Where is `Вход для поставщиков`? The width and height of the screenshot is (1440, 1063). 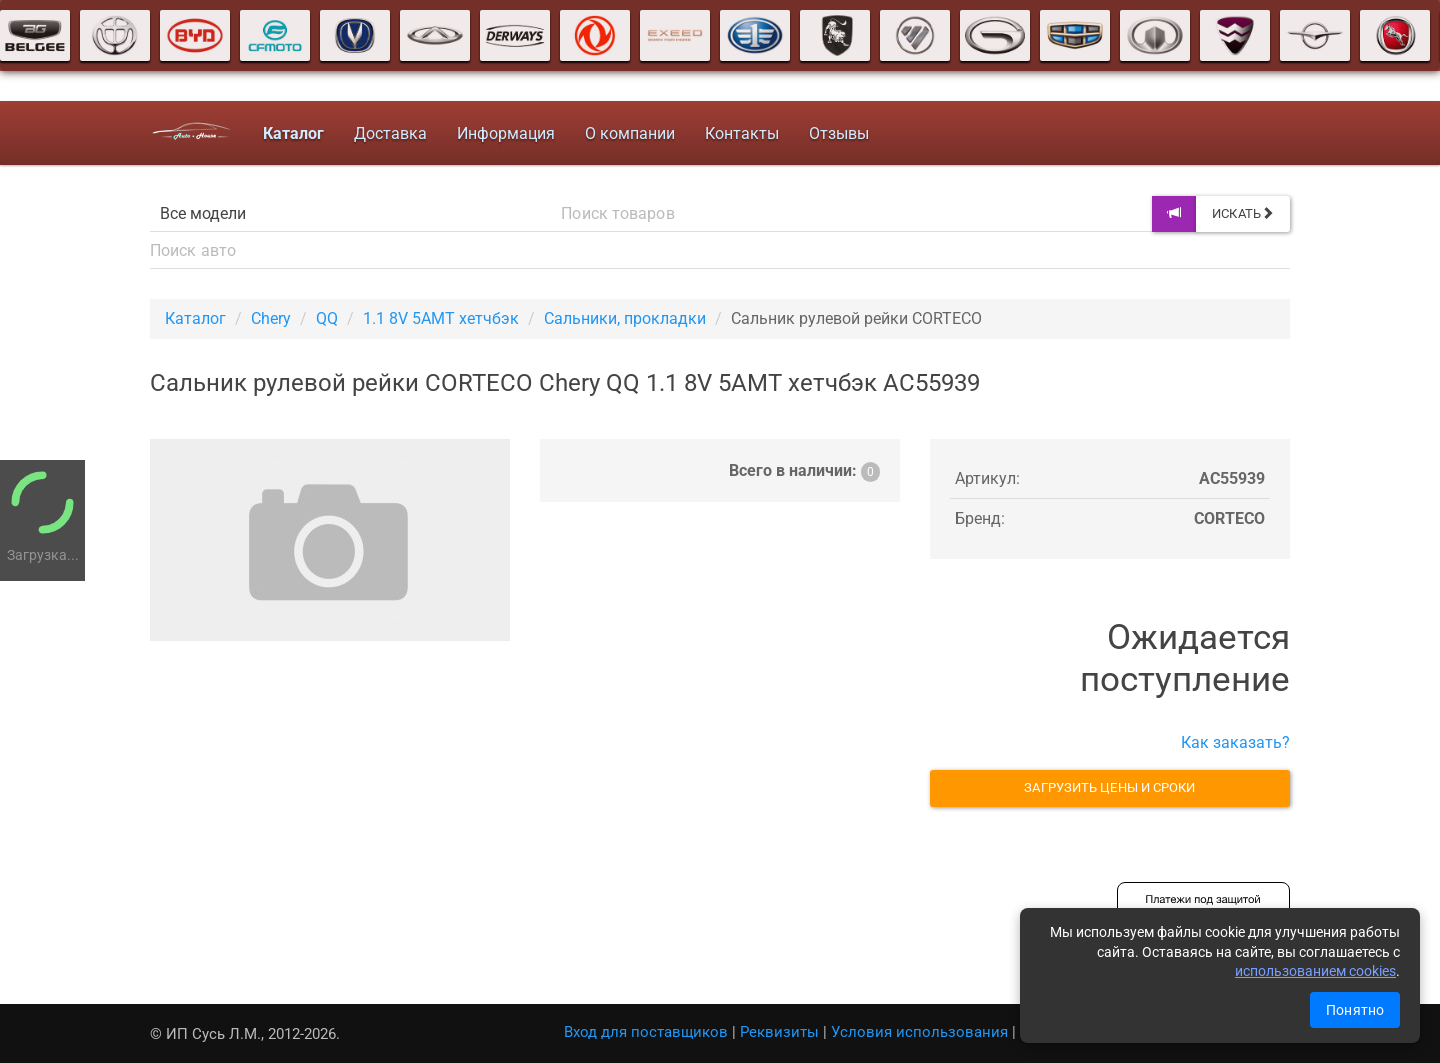
Вход для поставщиков is located at coordinates (646, 1032).